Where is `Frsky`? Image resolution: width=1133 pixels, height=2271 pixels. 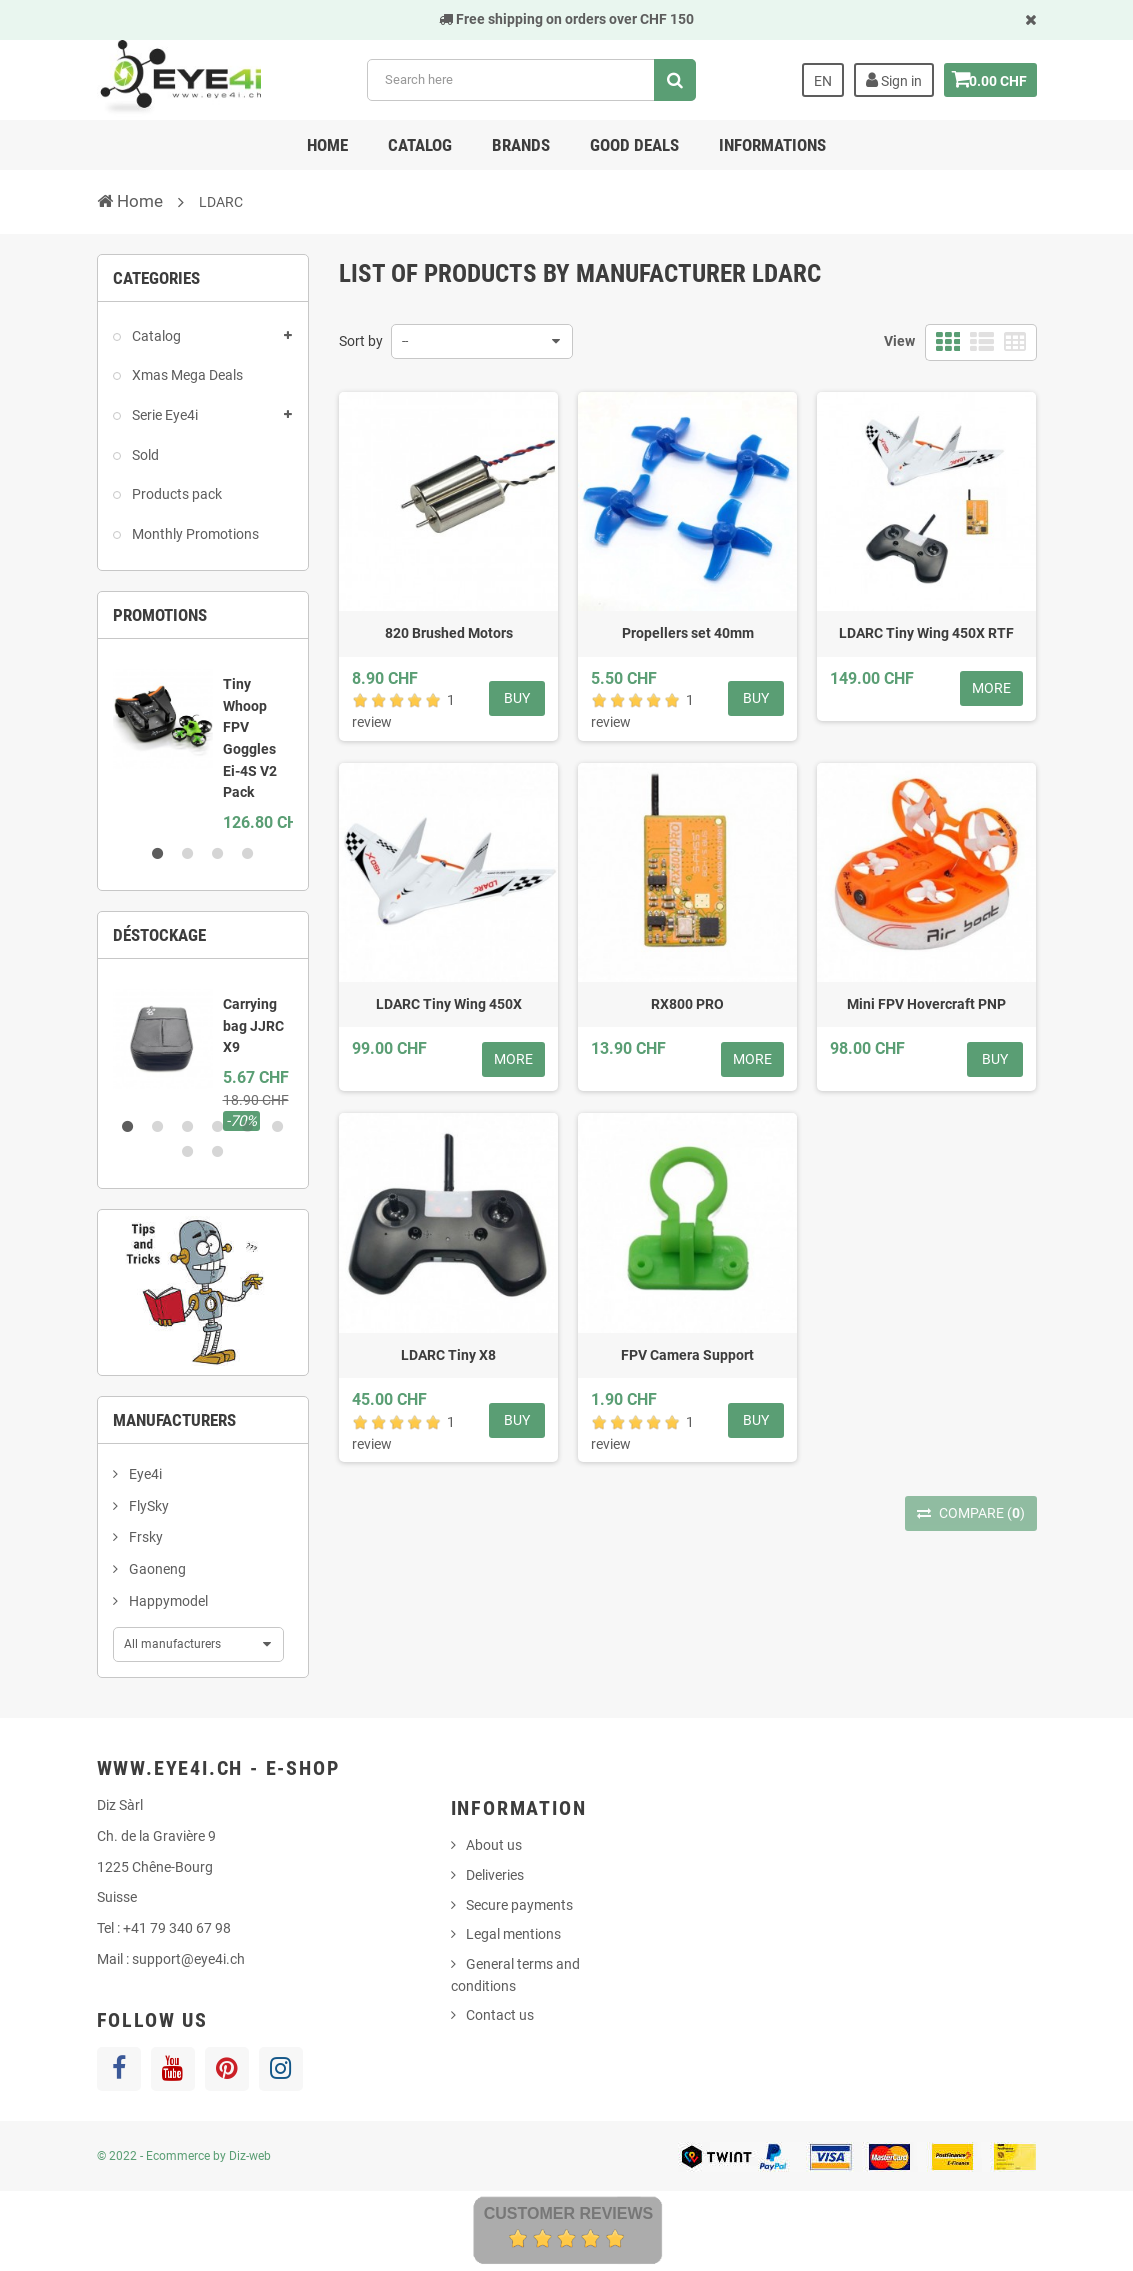 Frsky is located at coordinates (144, 1537).